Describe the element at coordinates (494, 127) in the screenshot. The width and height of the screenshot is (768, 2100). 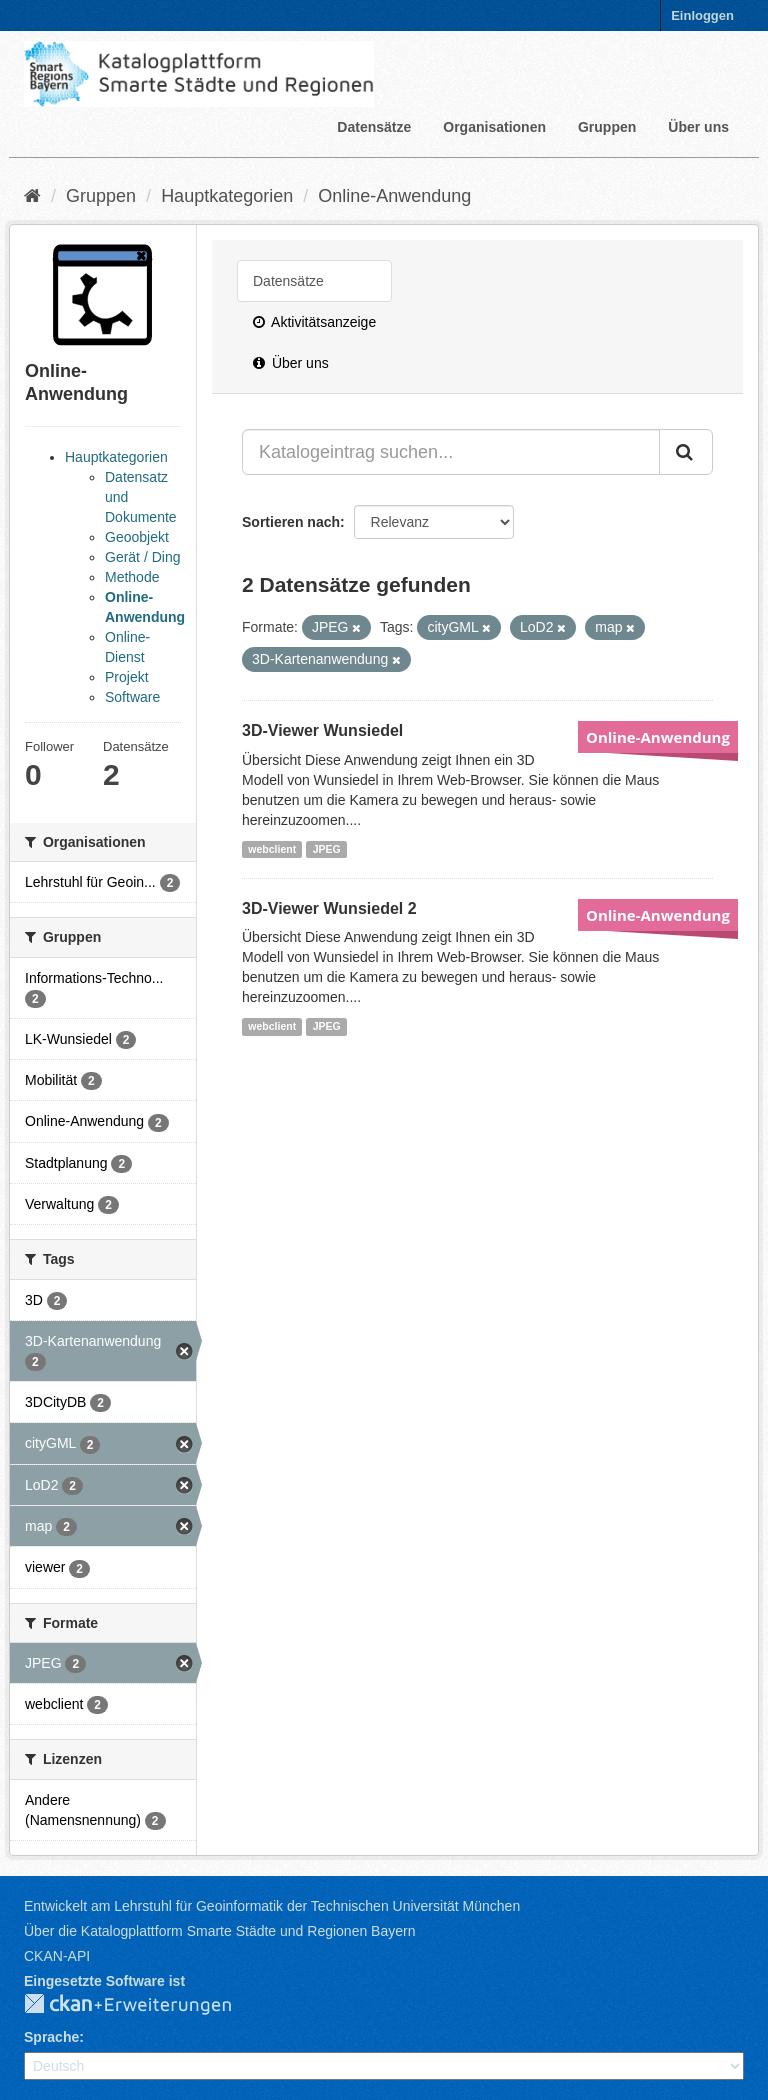
I see `Organisationen` at that location.